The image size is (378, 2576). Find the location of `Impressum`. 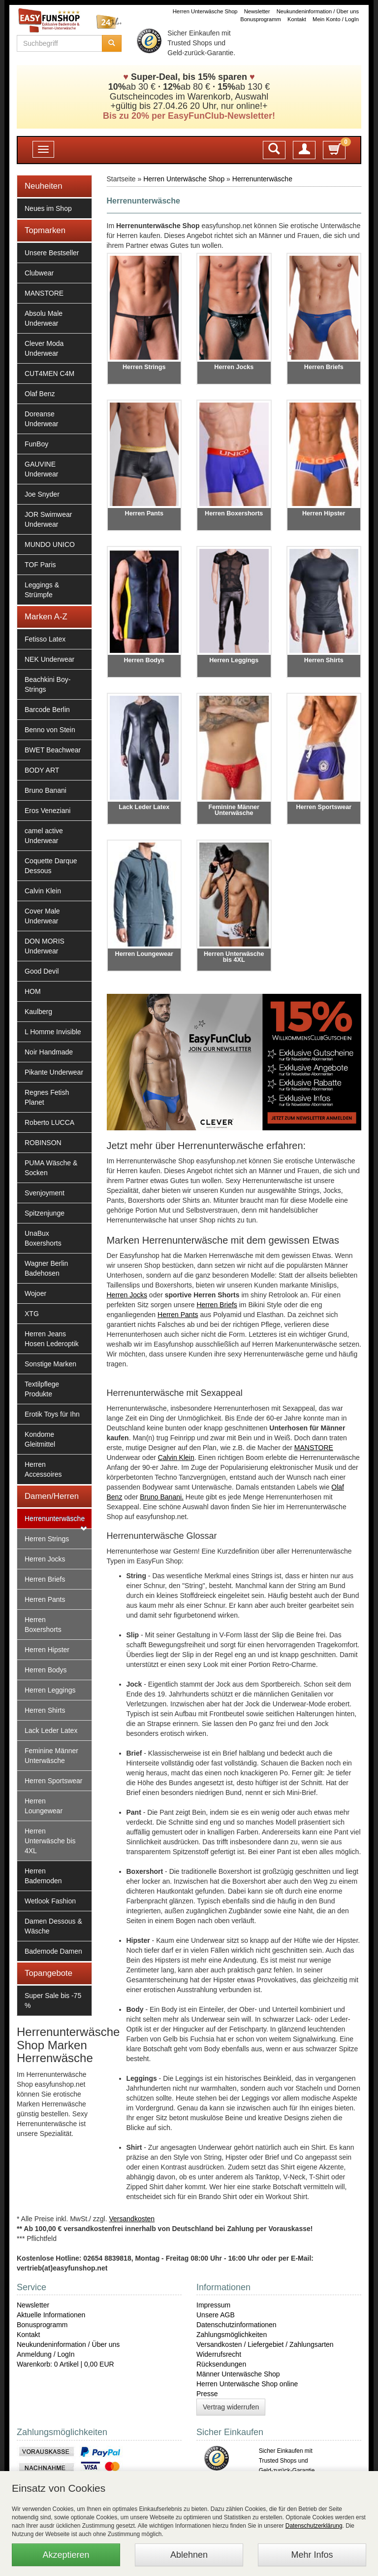

Impressum is located at coordinates (213, 2305).